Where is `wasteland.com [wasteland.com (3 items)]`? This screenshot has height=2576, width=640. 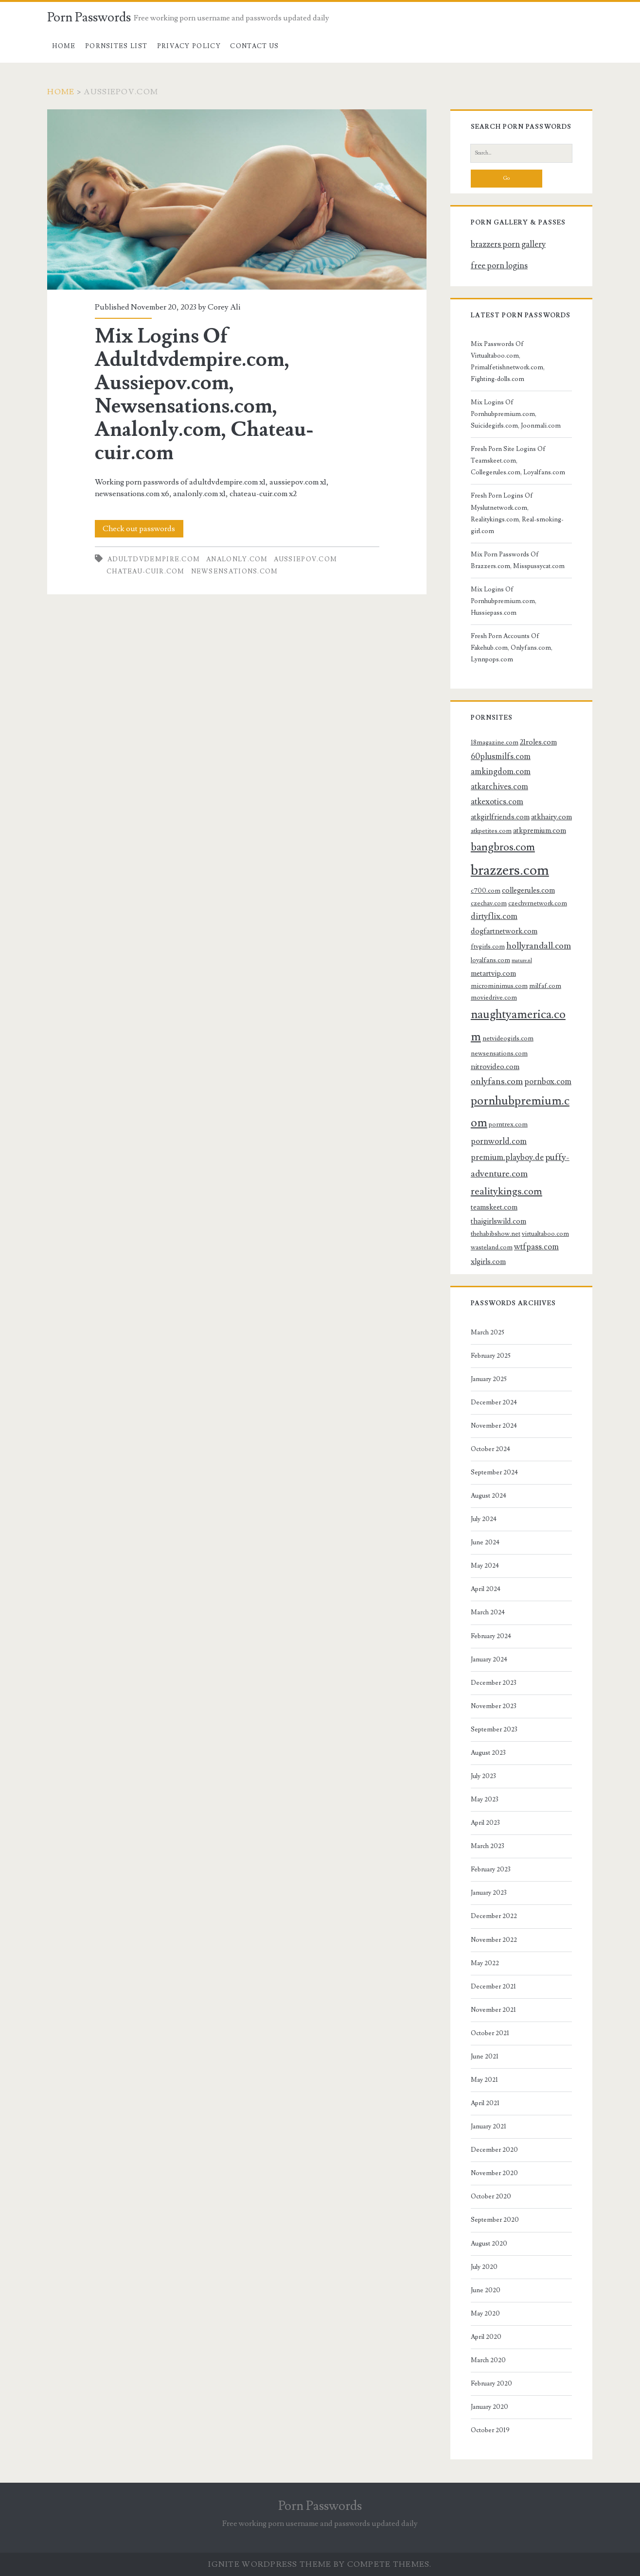
wasteland.com [wasteland.com (3 items)] is located at coordinates (492, 1247).